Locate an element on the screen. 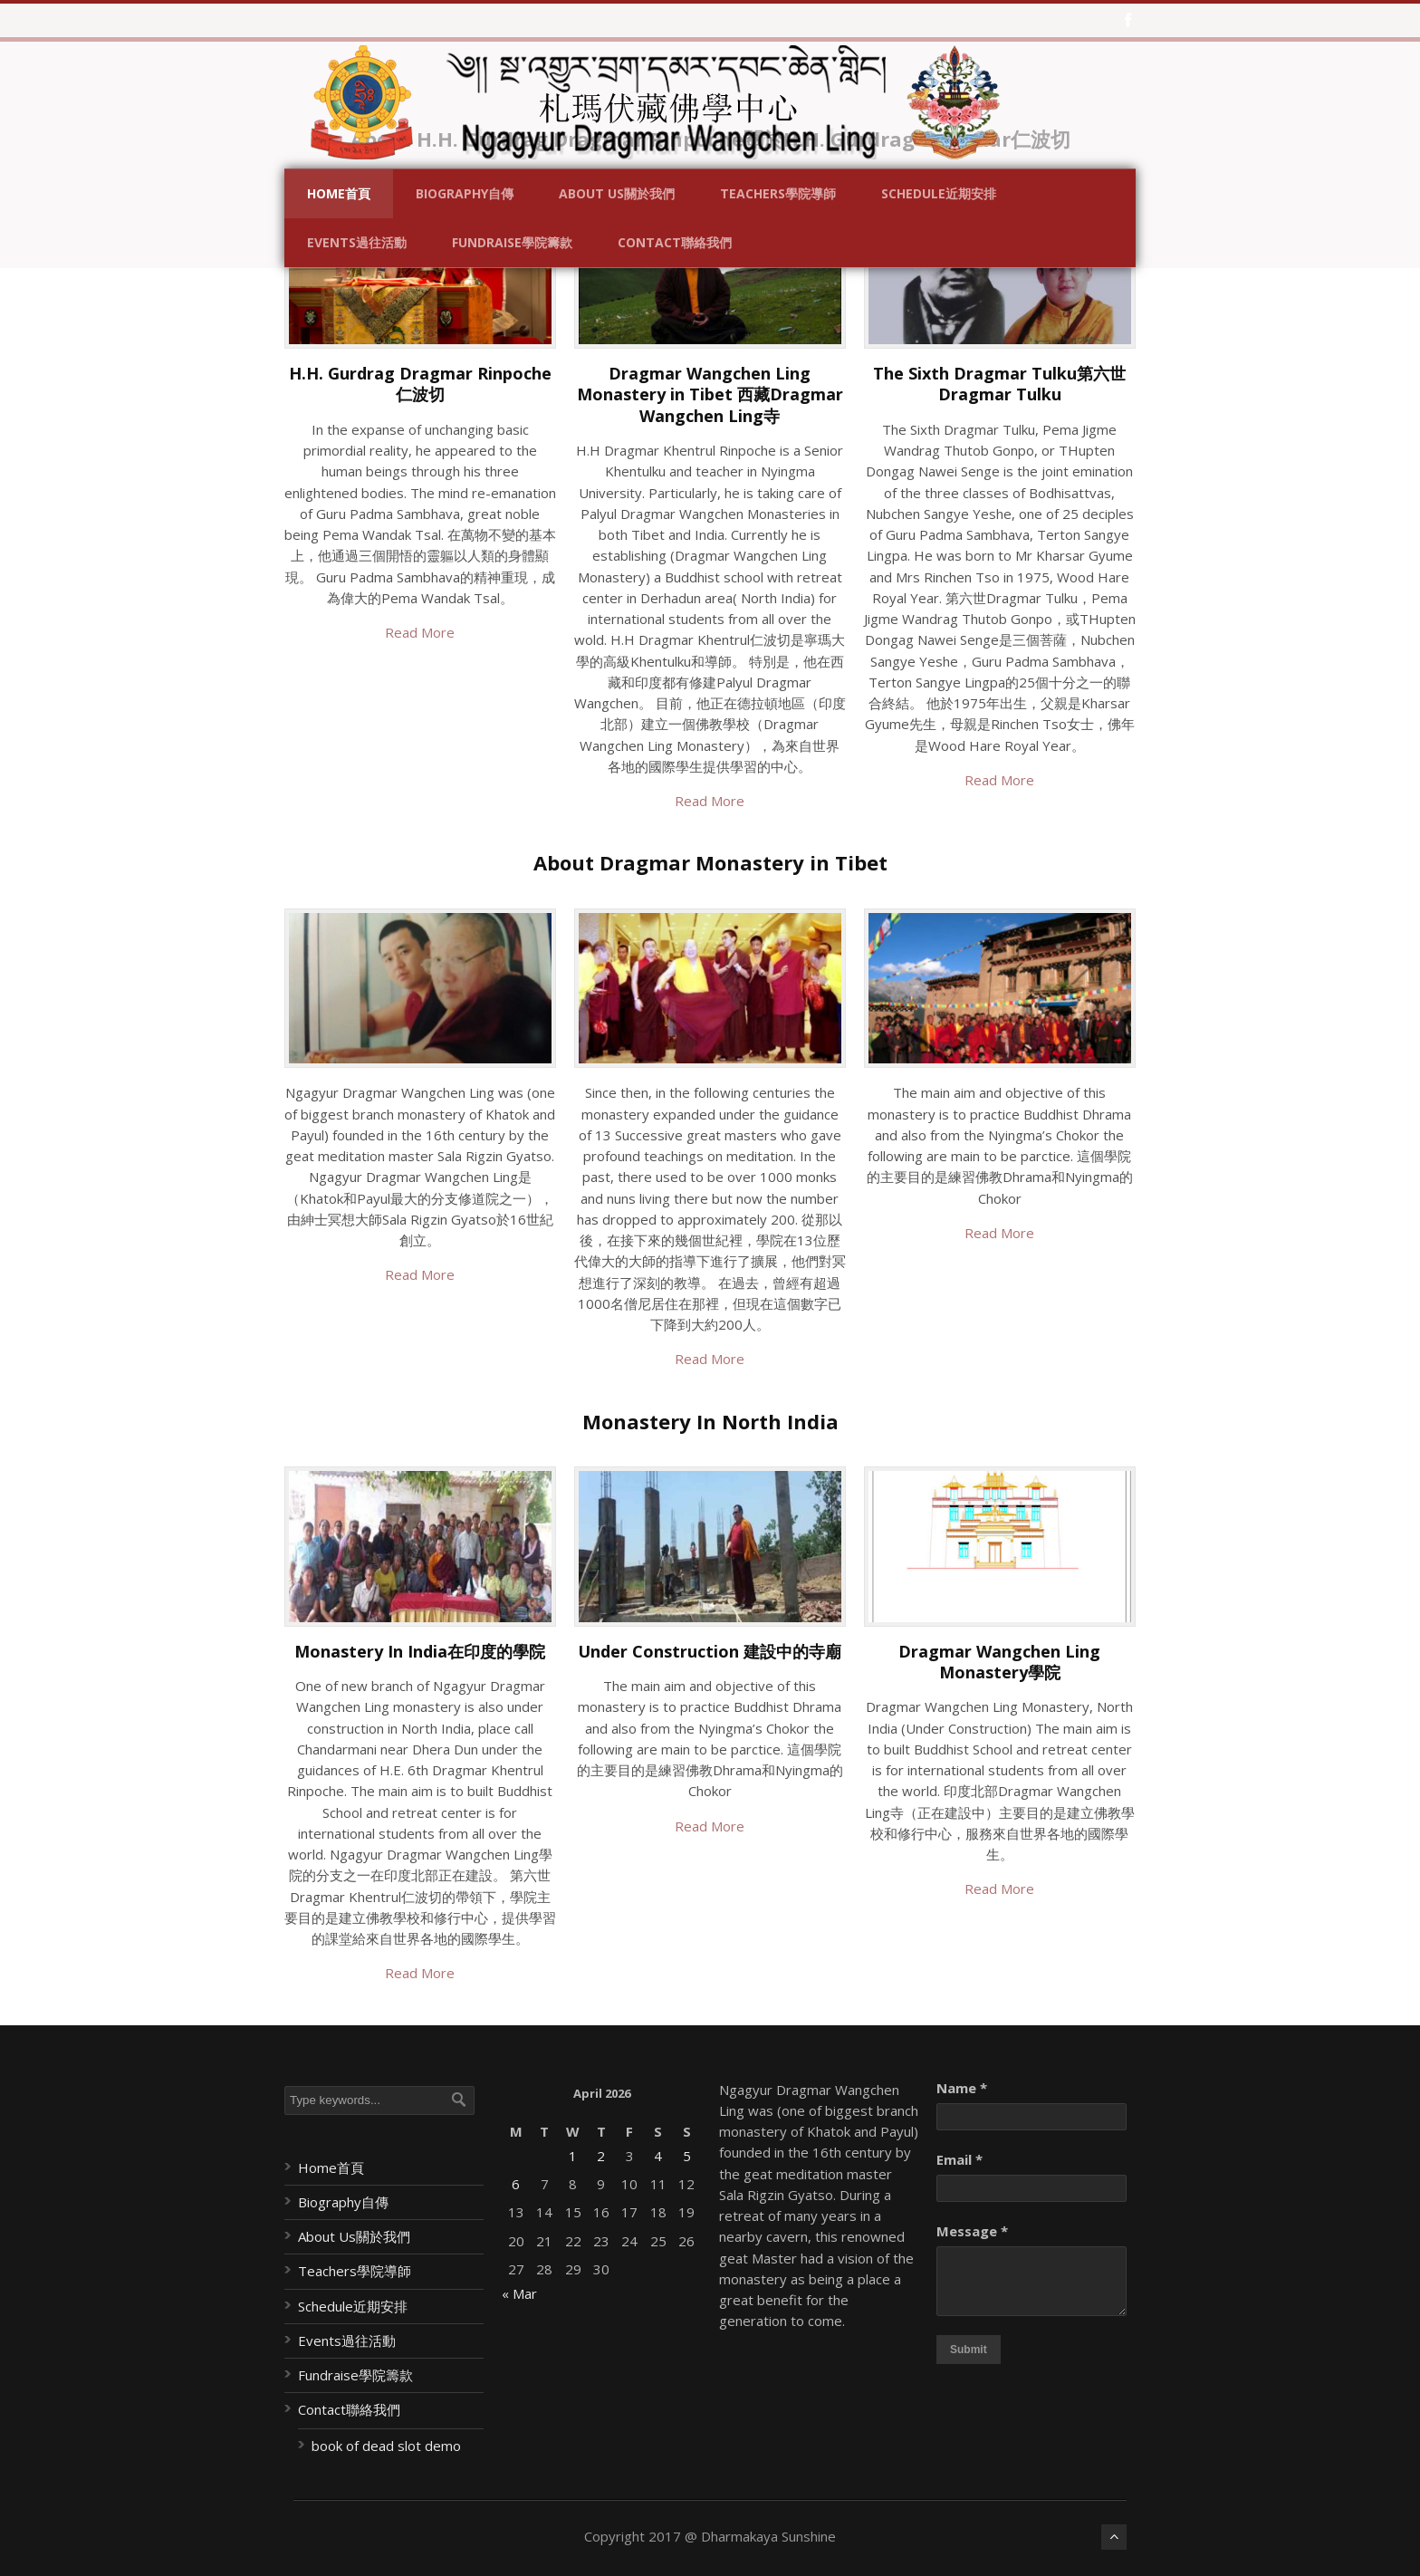 The width and height of the screenshot is (1420, 2576). 2 [Posts published on April 2, 2026] is located at coordinates (601, 2156).